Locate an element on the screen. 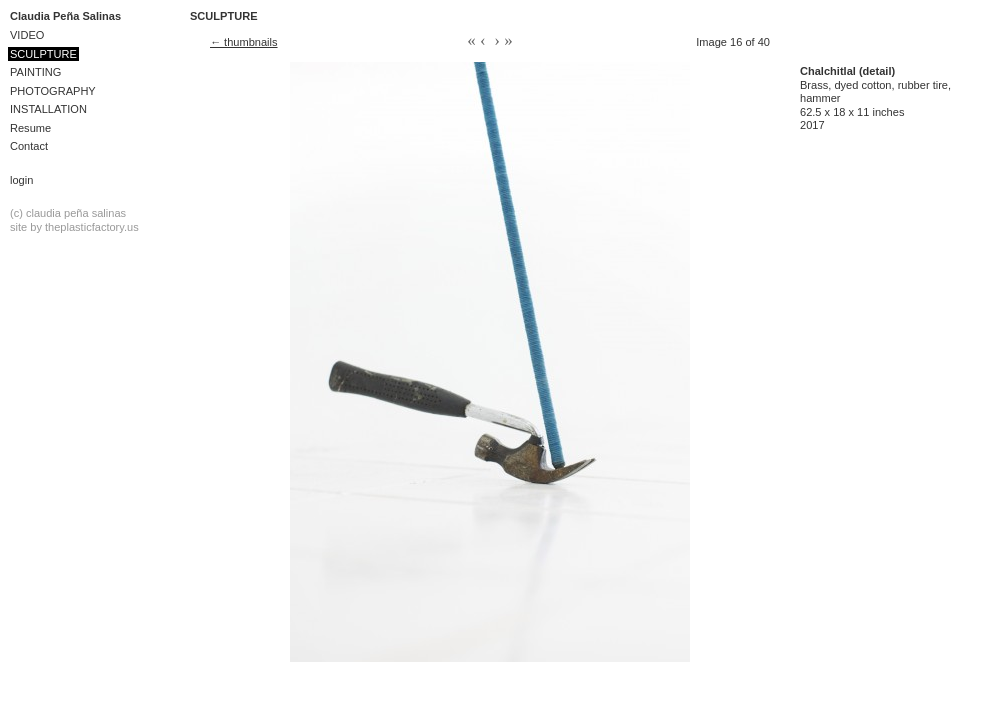 Image resolution: width=990 pixels, height=720 pixels. ← thumbnails is located at coordinates (244, 42).